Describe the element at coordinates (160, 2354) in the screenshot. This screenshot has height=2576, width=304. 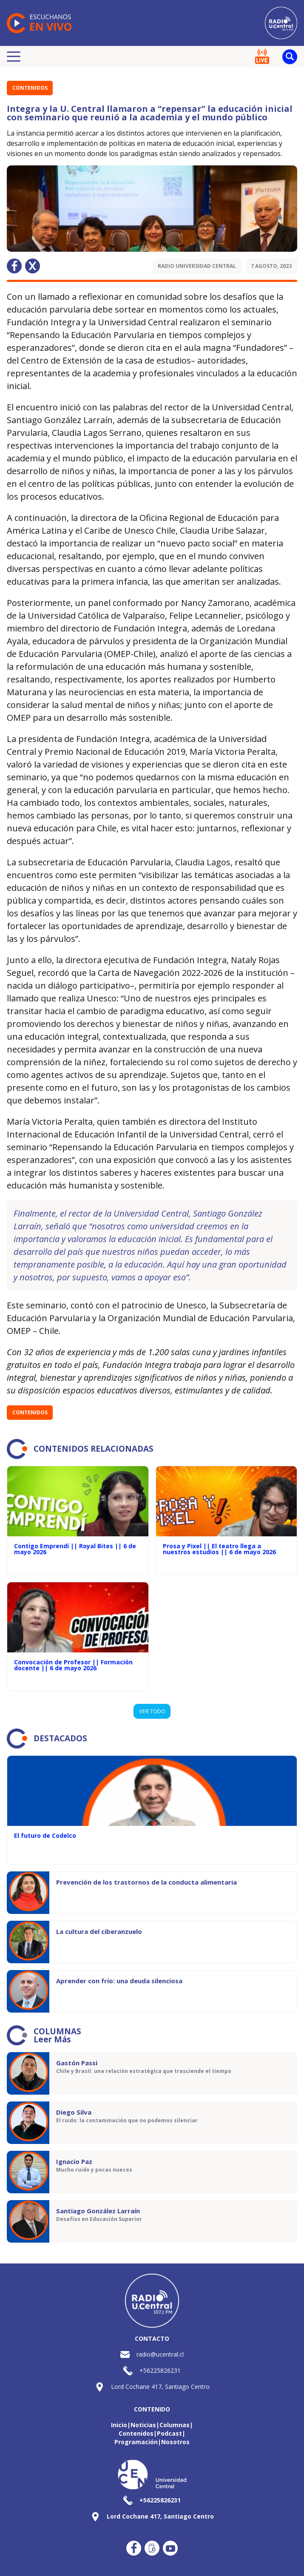
I see `radio@ucentral.cl` at that location.